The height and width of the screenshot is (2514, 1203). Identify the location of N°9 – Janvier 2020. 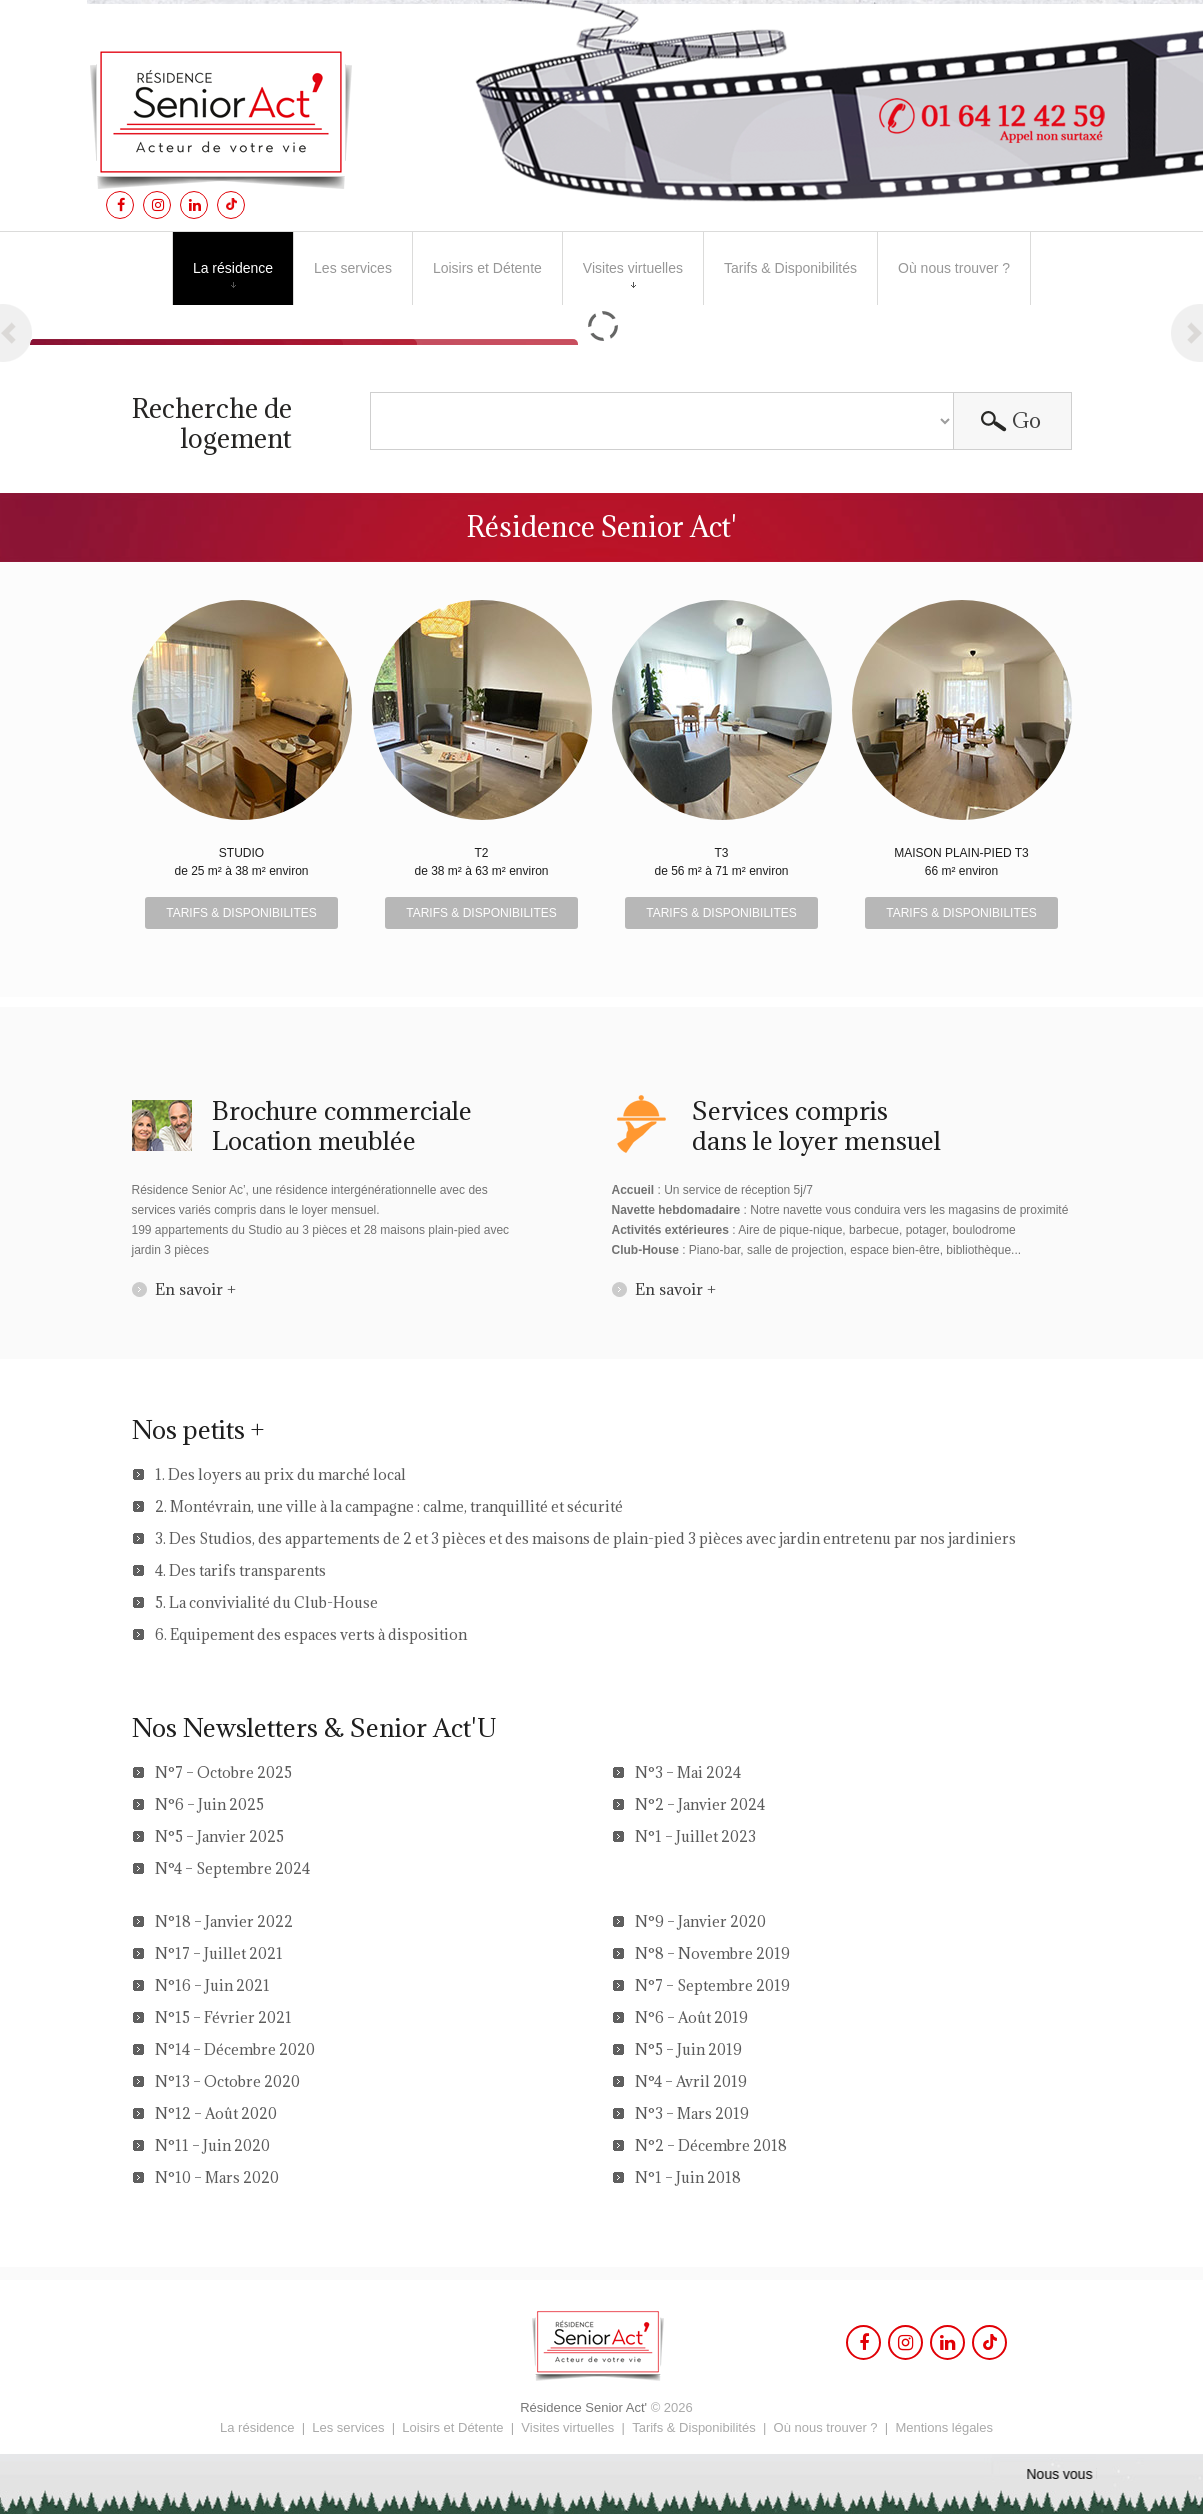
(700, 1921).